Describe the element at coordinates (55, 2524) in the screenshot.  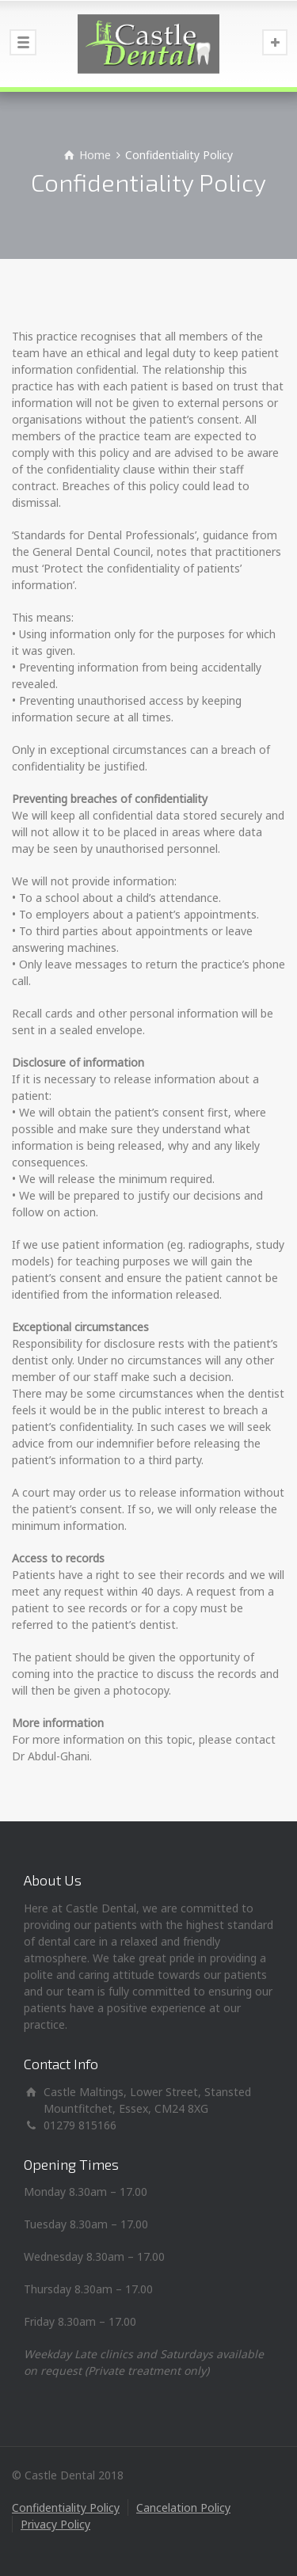
I see `Privacy Policy` at that location.